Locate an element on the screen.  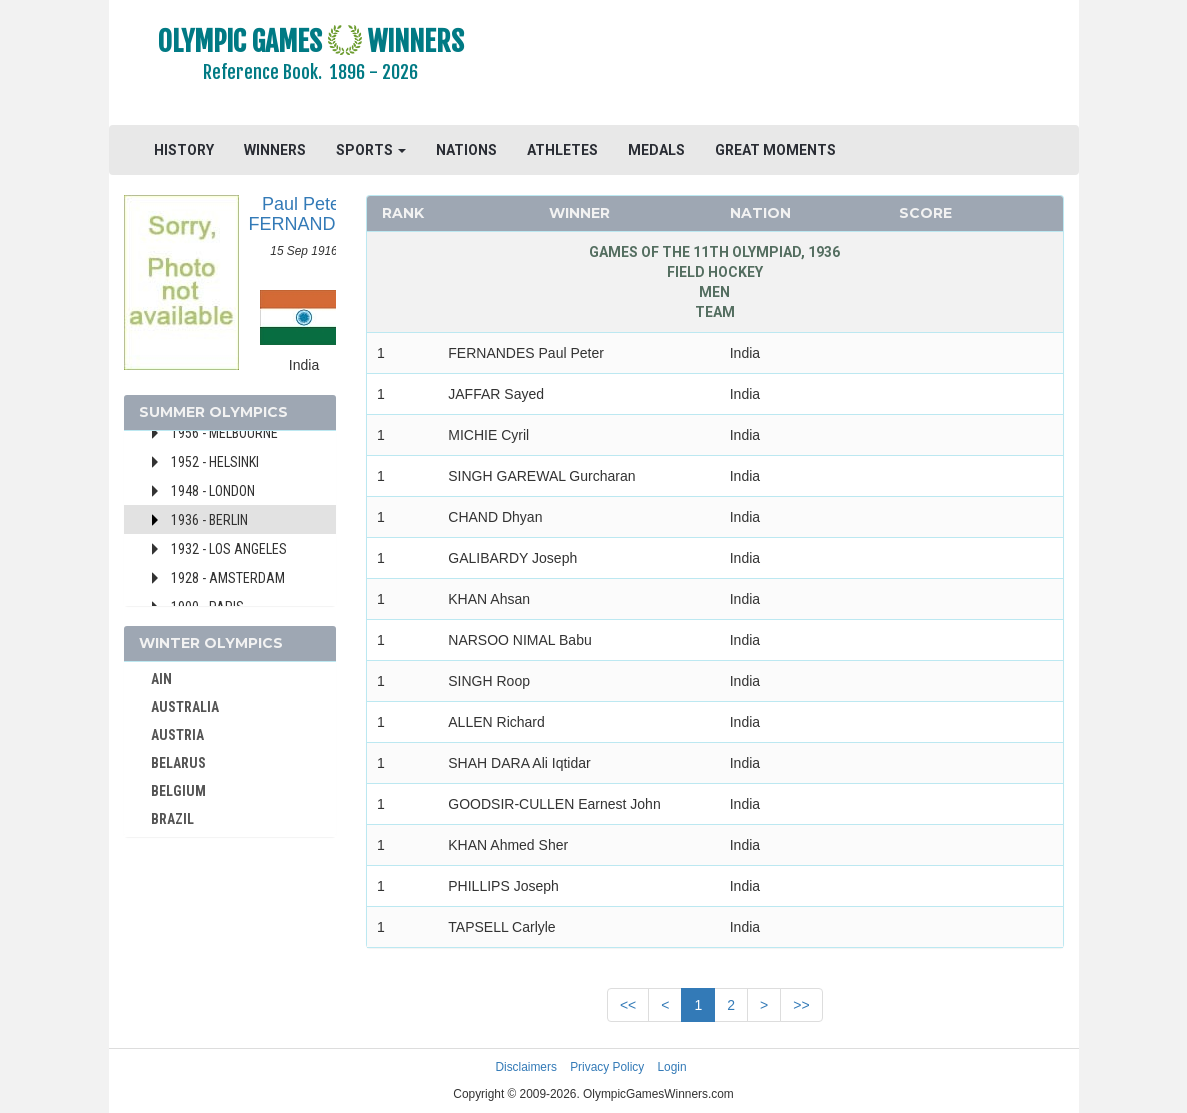
Privacy Policy is located at coordinates (607, 1067).